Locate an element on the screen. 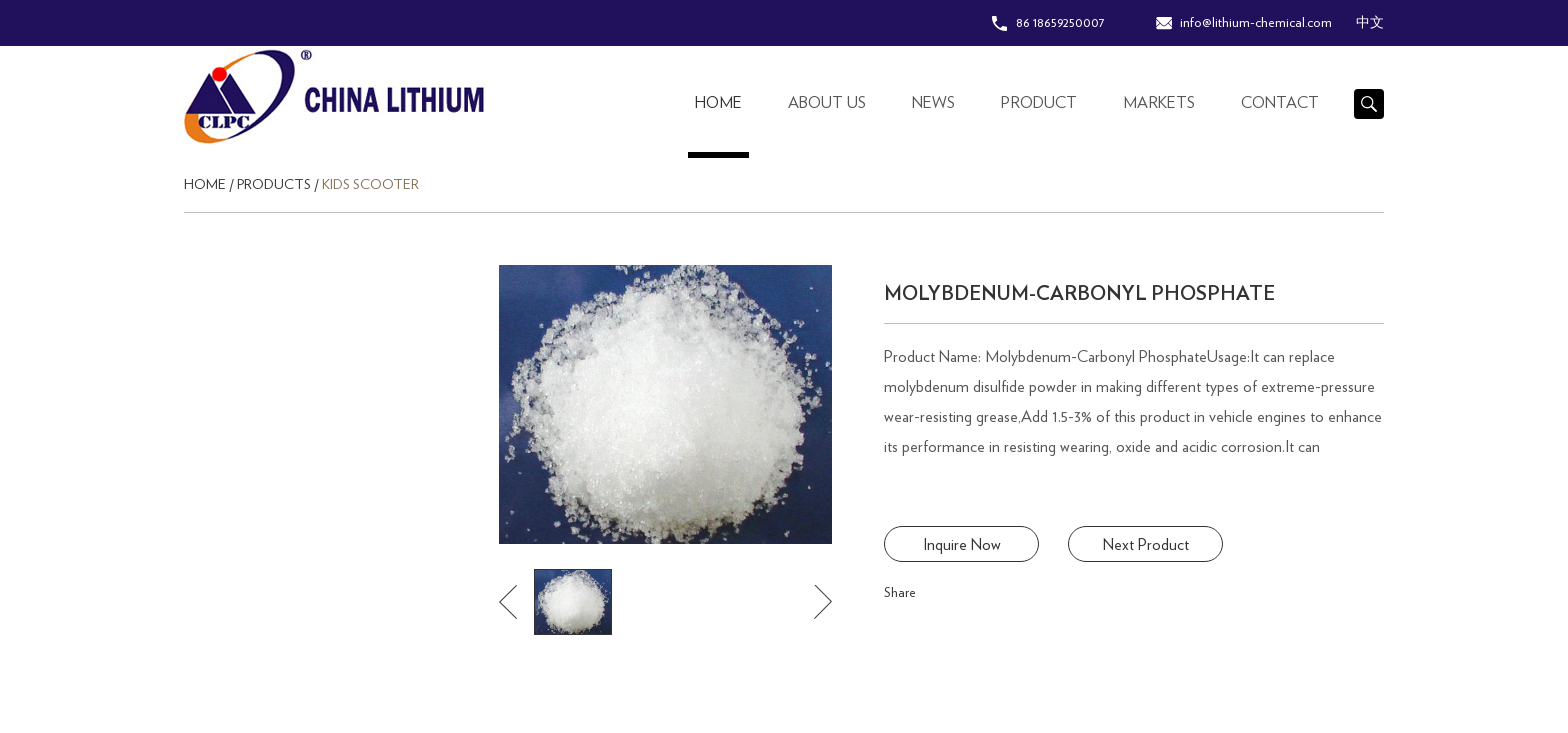  中文 is located at coordinates (1370, 23).